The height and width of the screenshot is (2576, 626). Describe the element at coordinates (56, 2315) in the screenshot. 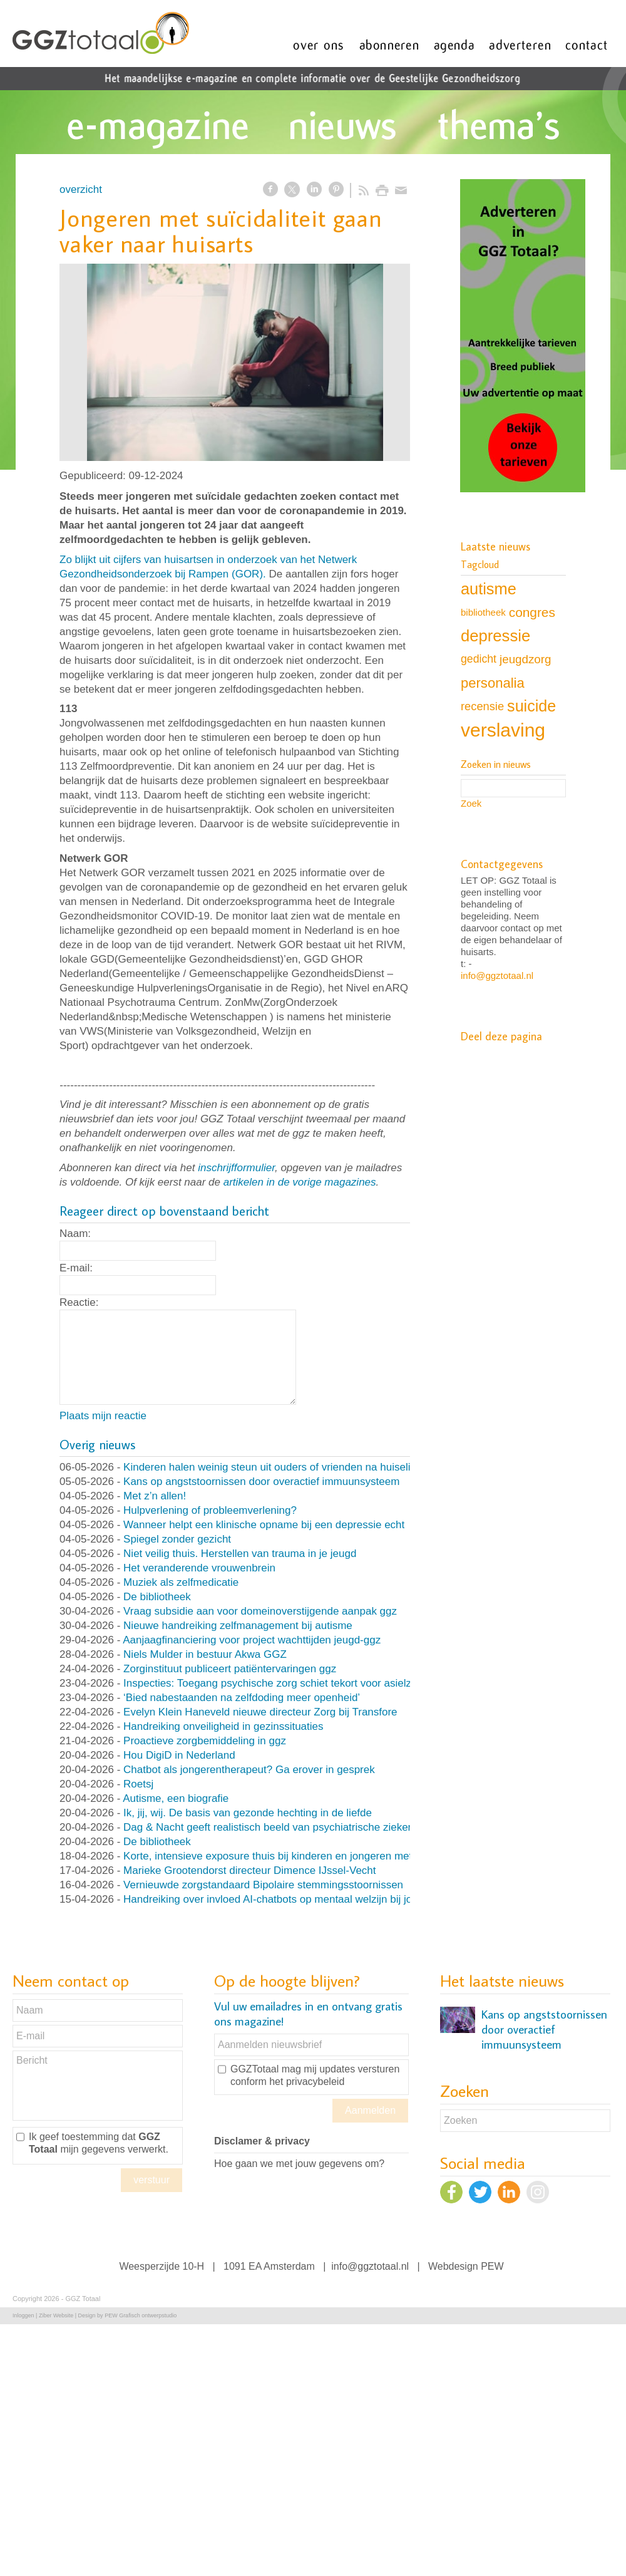

I see `Ziber Website` at that location.